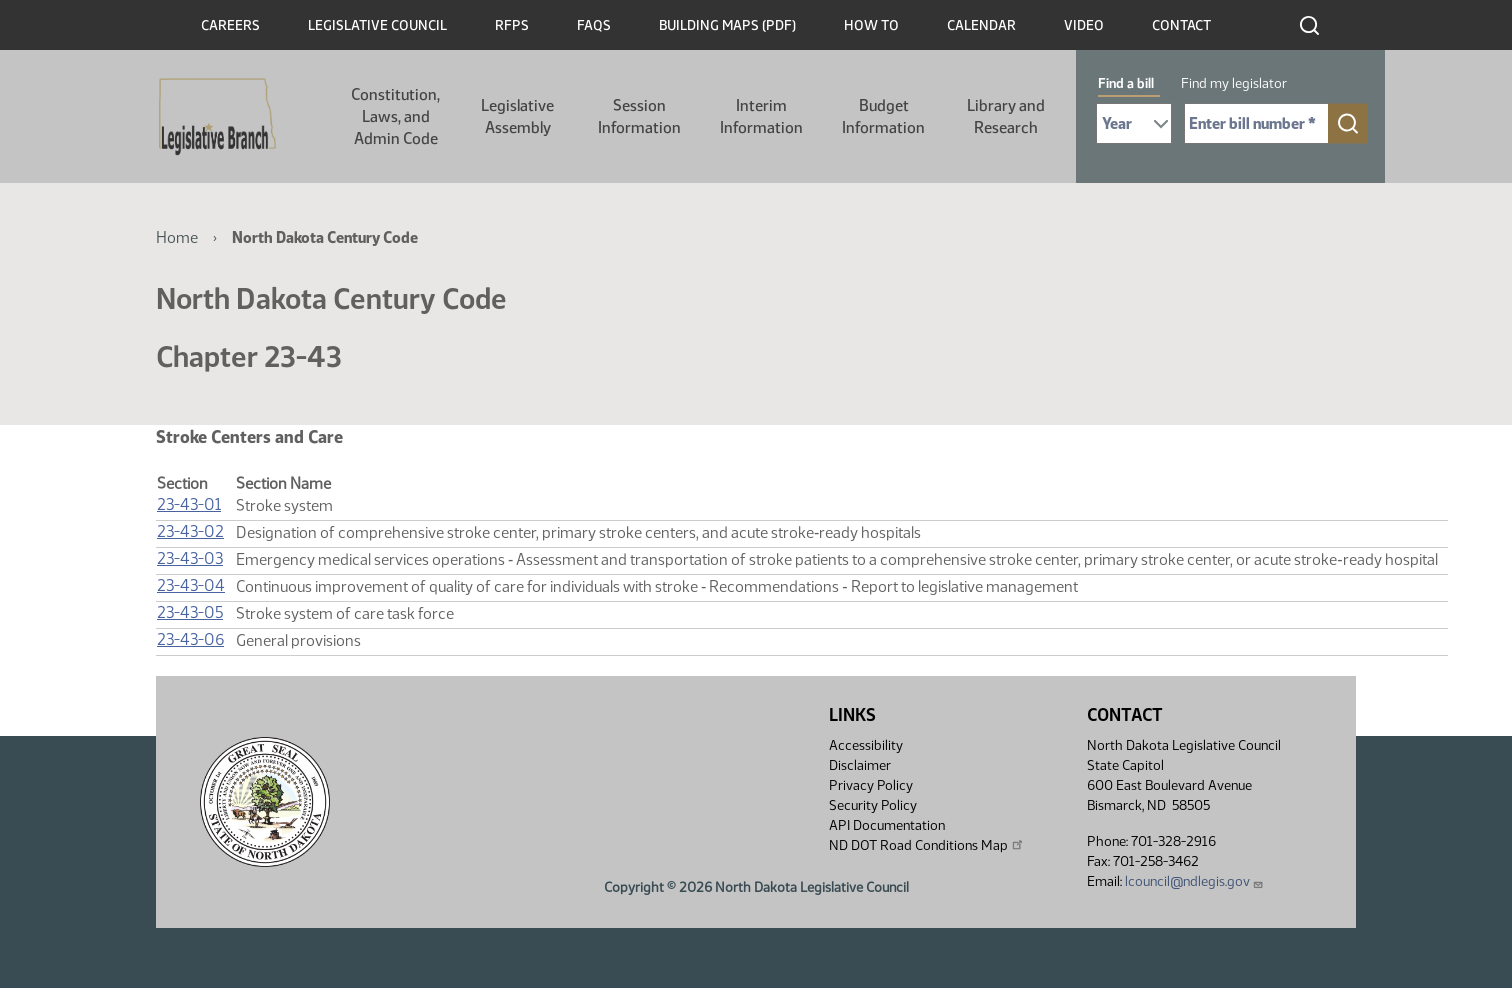 The height and width of the screenshot is (988, 1512). Describe the element at coordinates (512, 25) in the screenshot. I see `RFPs` at that location.